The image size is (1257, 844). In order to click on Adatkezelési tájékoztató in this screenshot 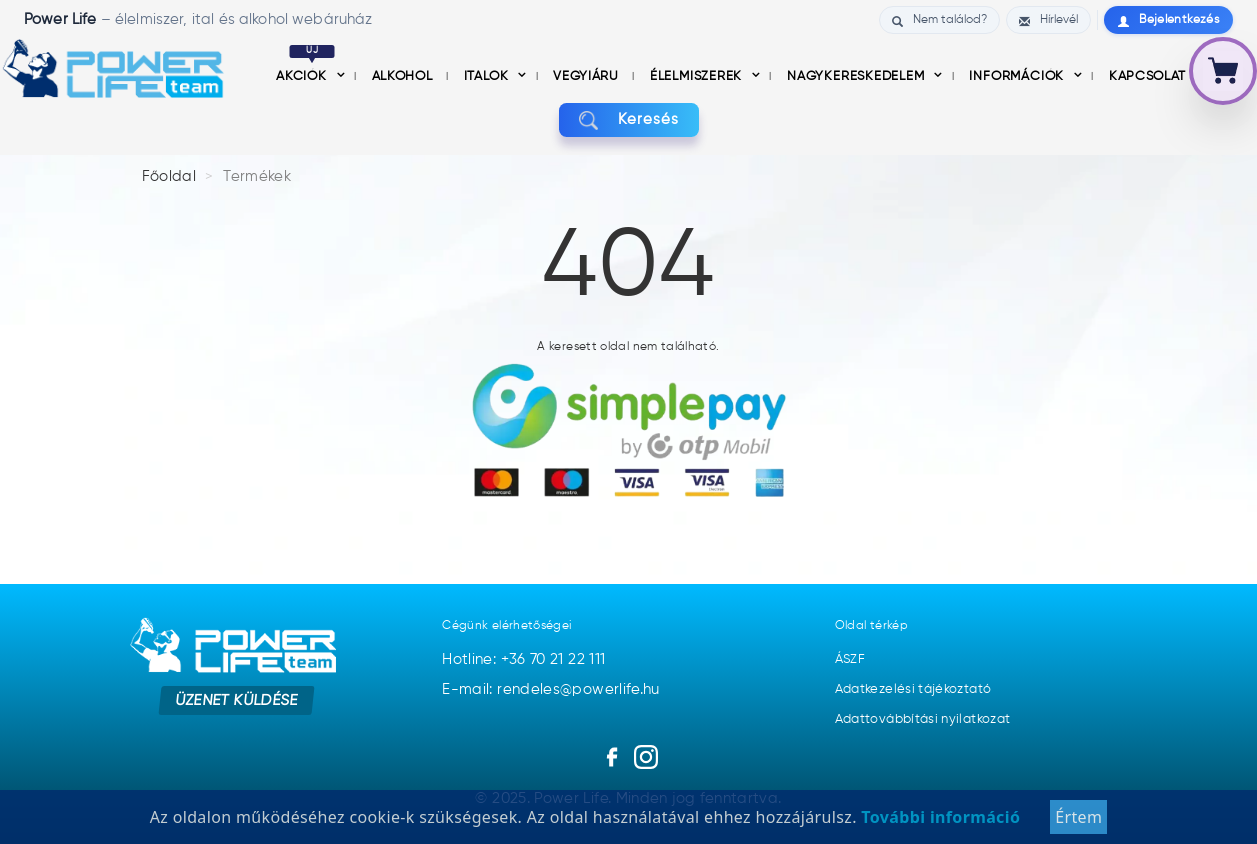, I will do `click(913, 689)`.